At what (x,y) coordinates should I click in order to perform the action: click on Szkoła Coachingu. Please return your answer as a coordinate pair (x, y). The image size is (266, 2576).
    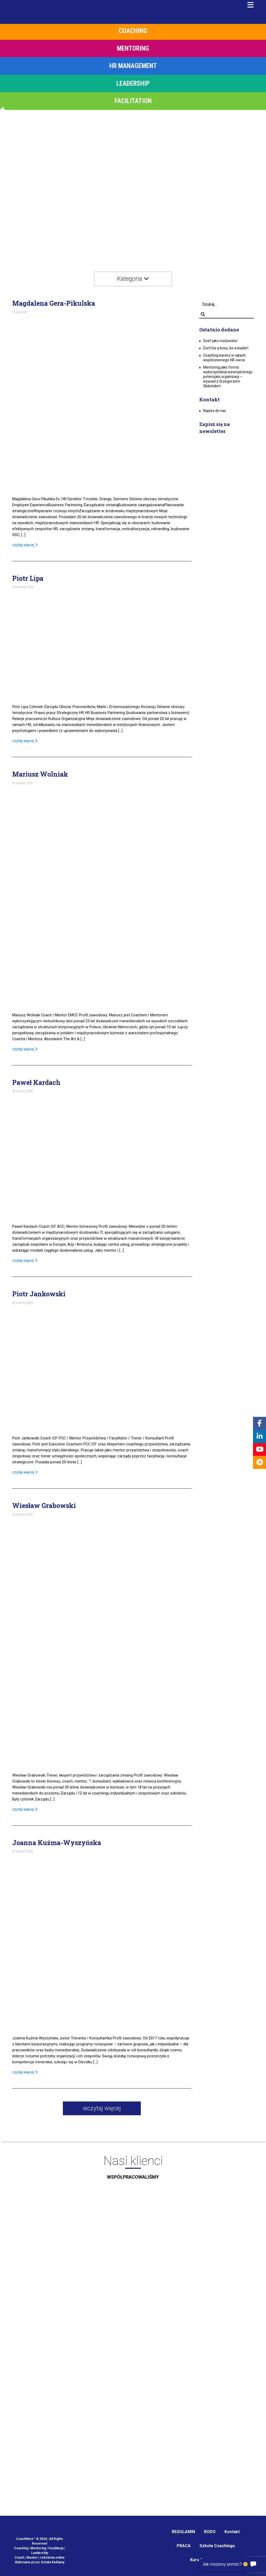
    Looking at the image, I should click on (217, 2545).